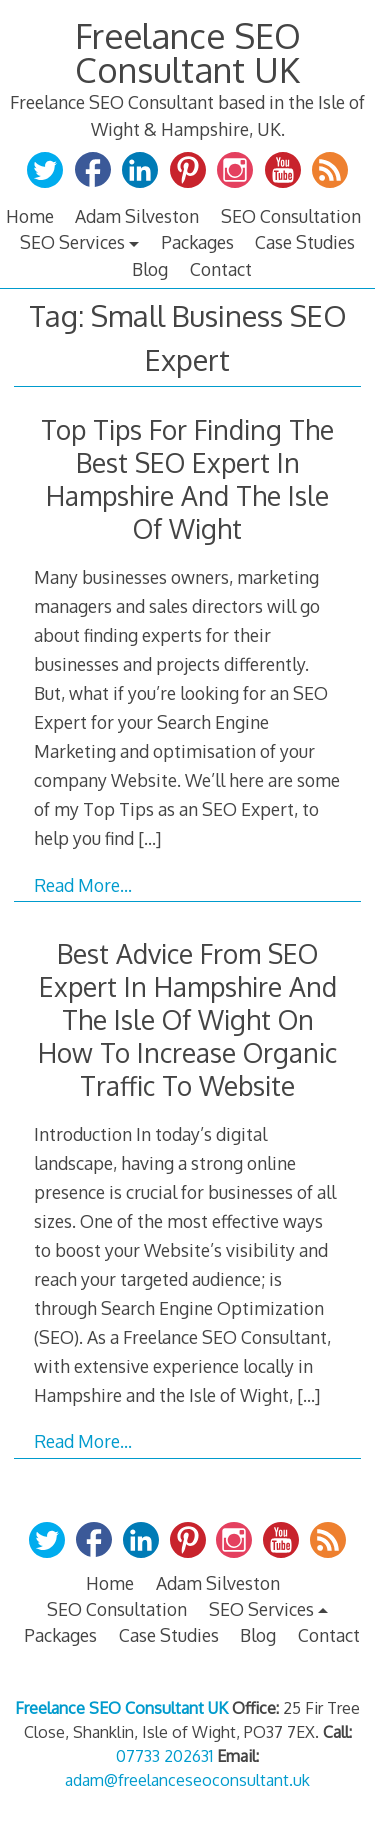 The image size is (375, 1840). I want to click on Contact, so click(221, 269).